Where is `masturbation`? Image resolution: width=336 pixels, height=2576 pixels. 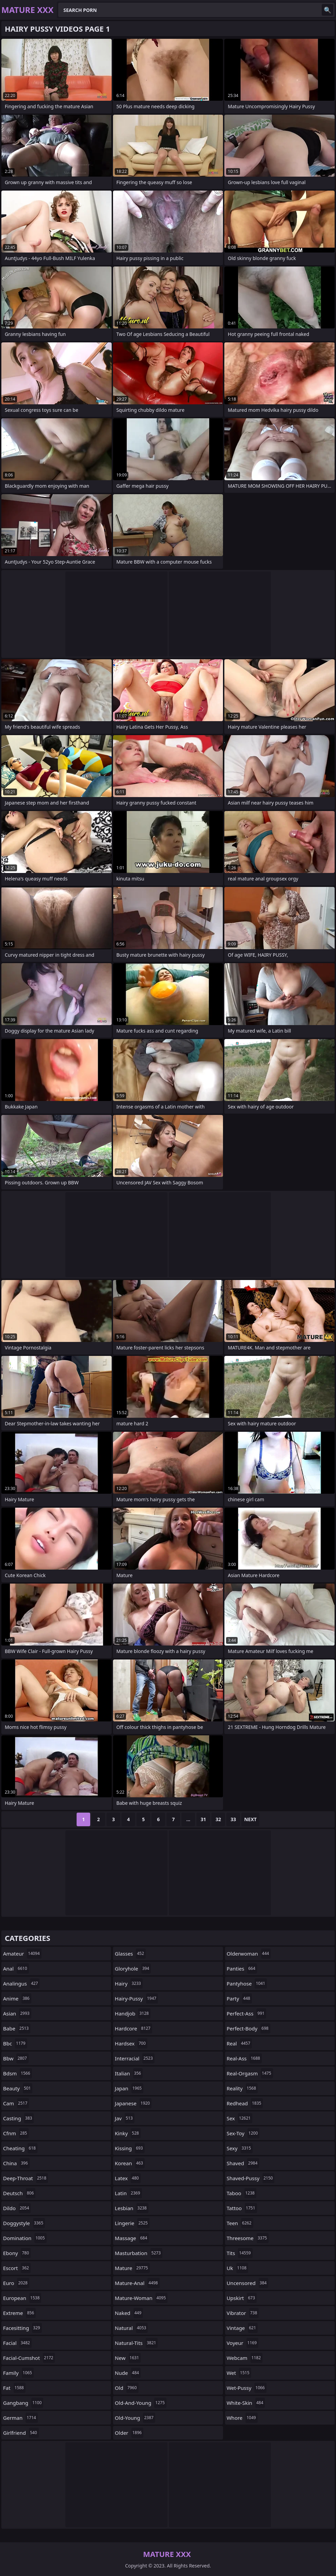 masturbation is located at coordinates (138, 2253).